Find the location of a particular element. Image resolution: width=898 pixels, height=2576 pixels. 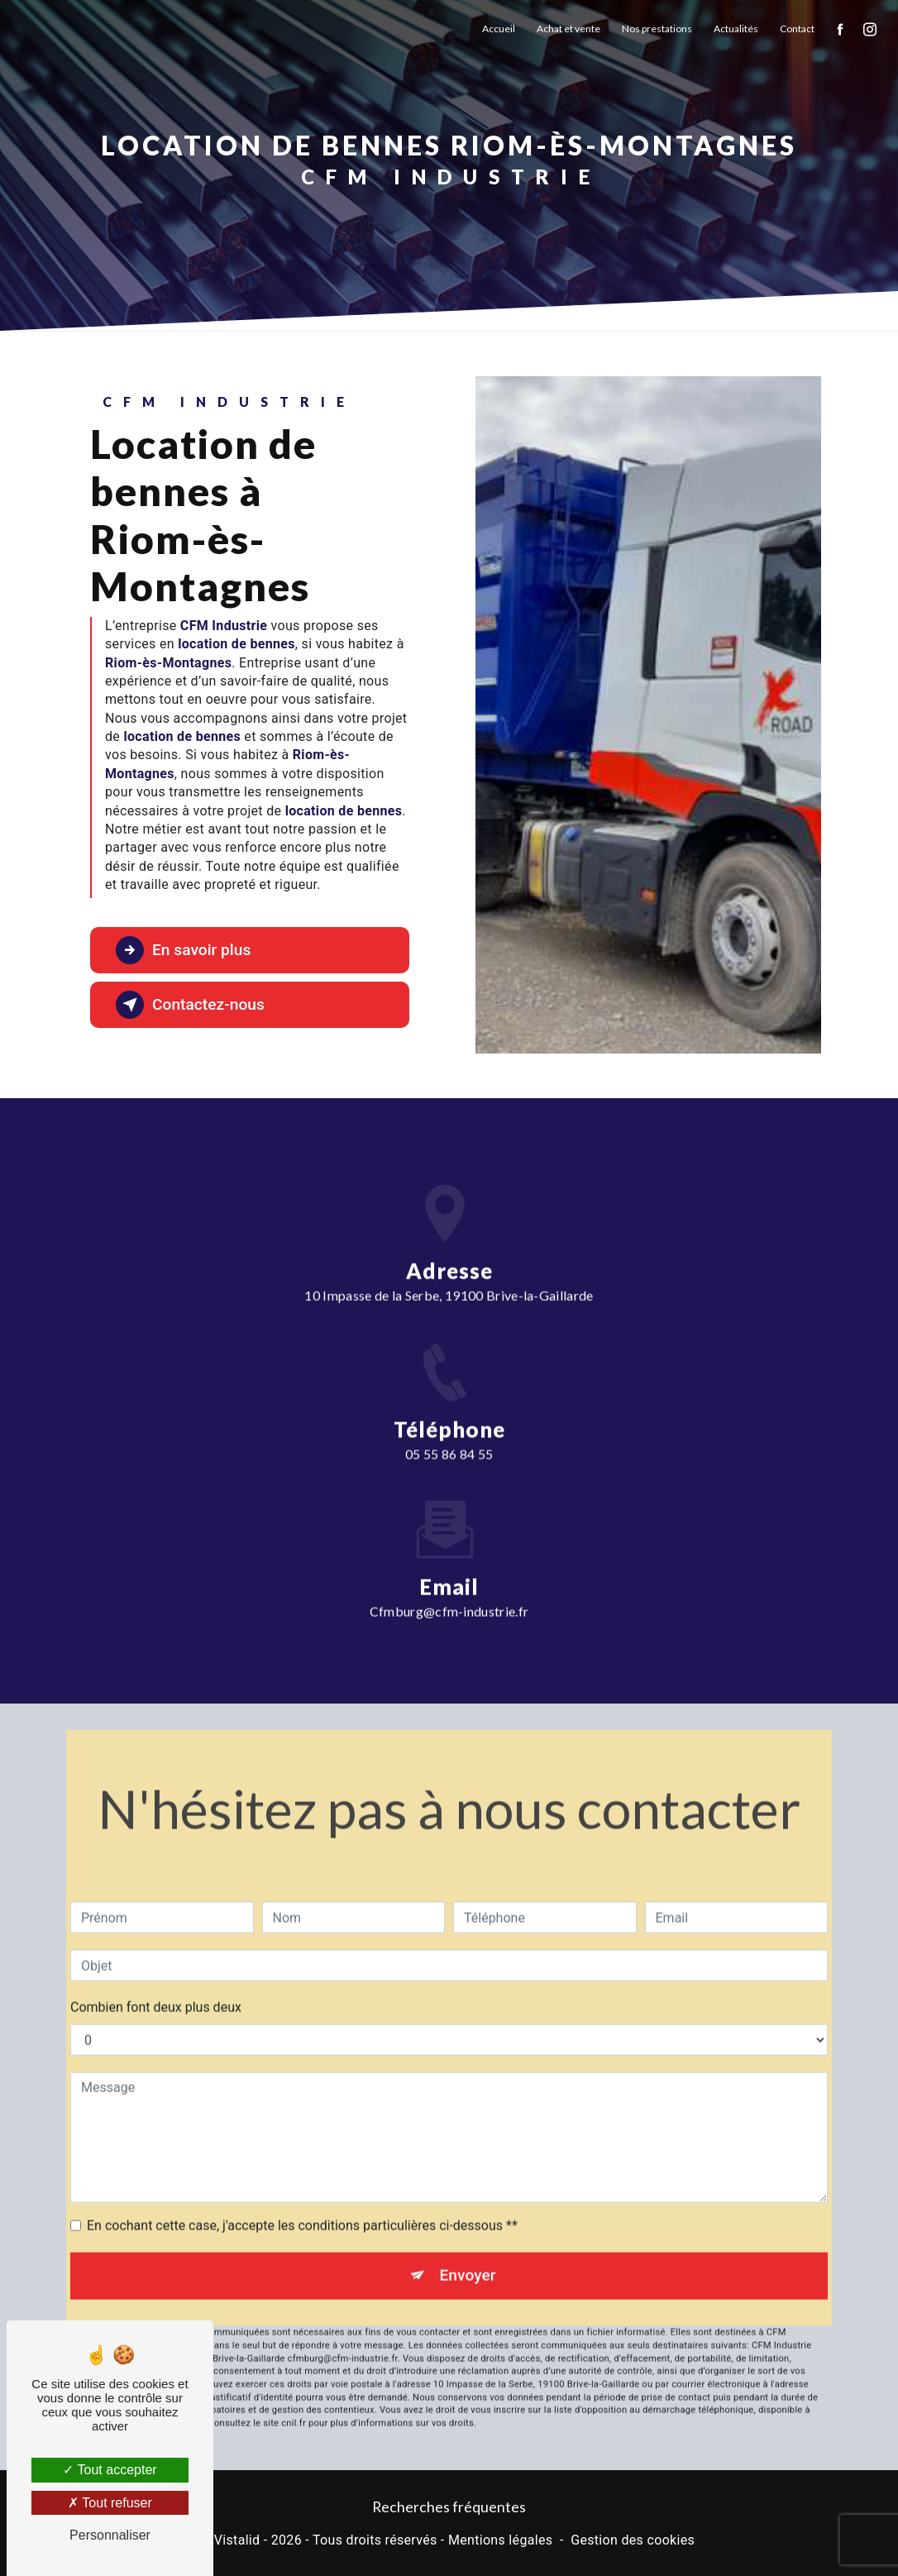

En savoir plus is located at coordinates (183, 950).